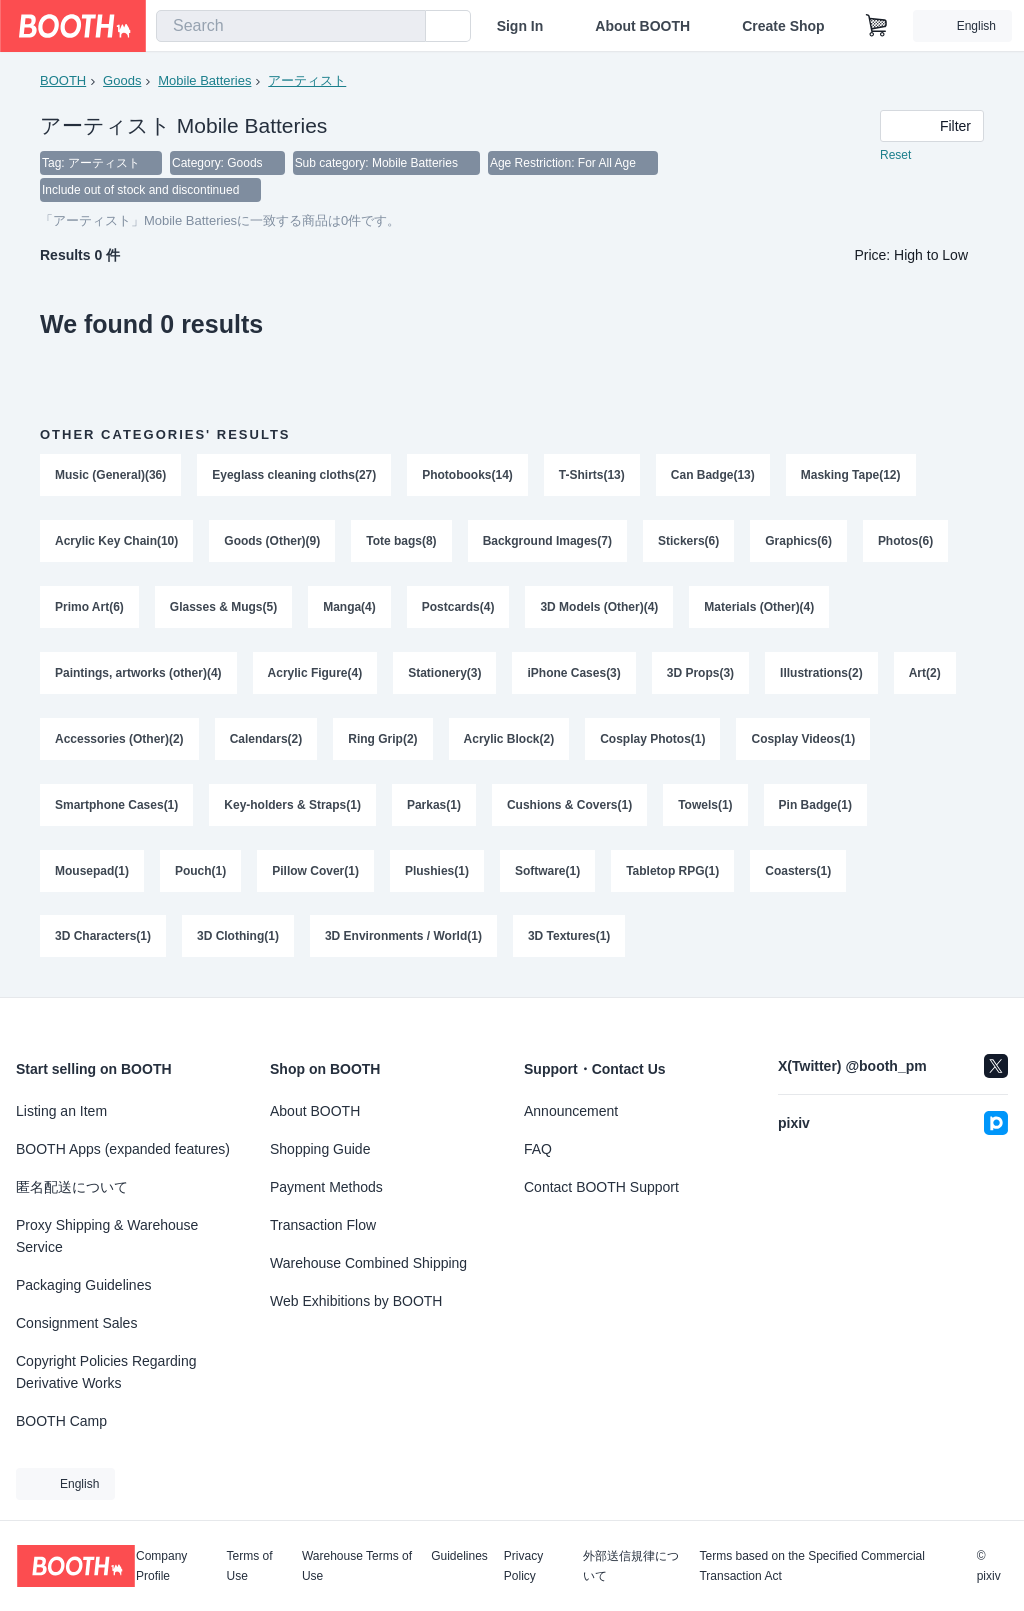 This screenshot has height=1611, width=1024. I want to click on Plushies(1), so click(437, 873).